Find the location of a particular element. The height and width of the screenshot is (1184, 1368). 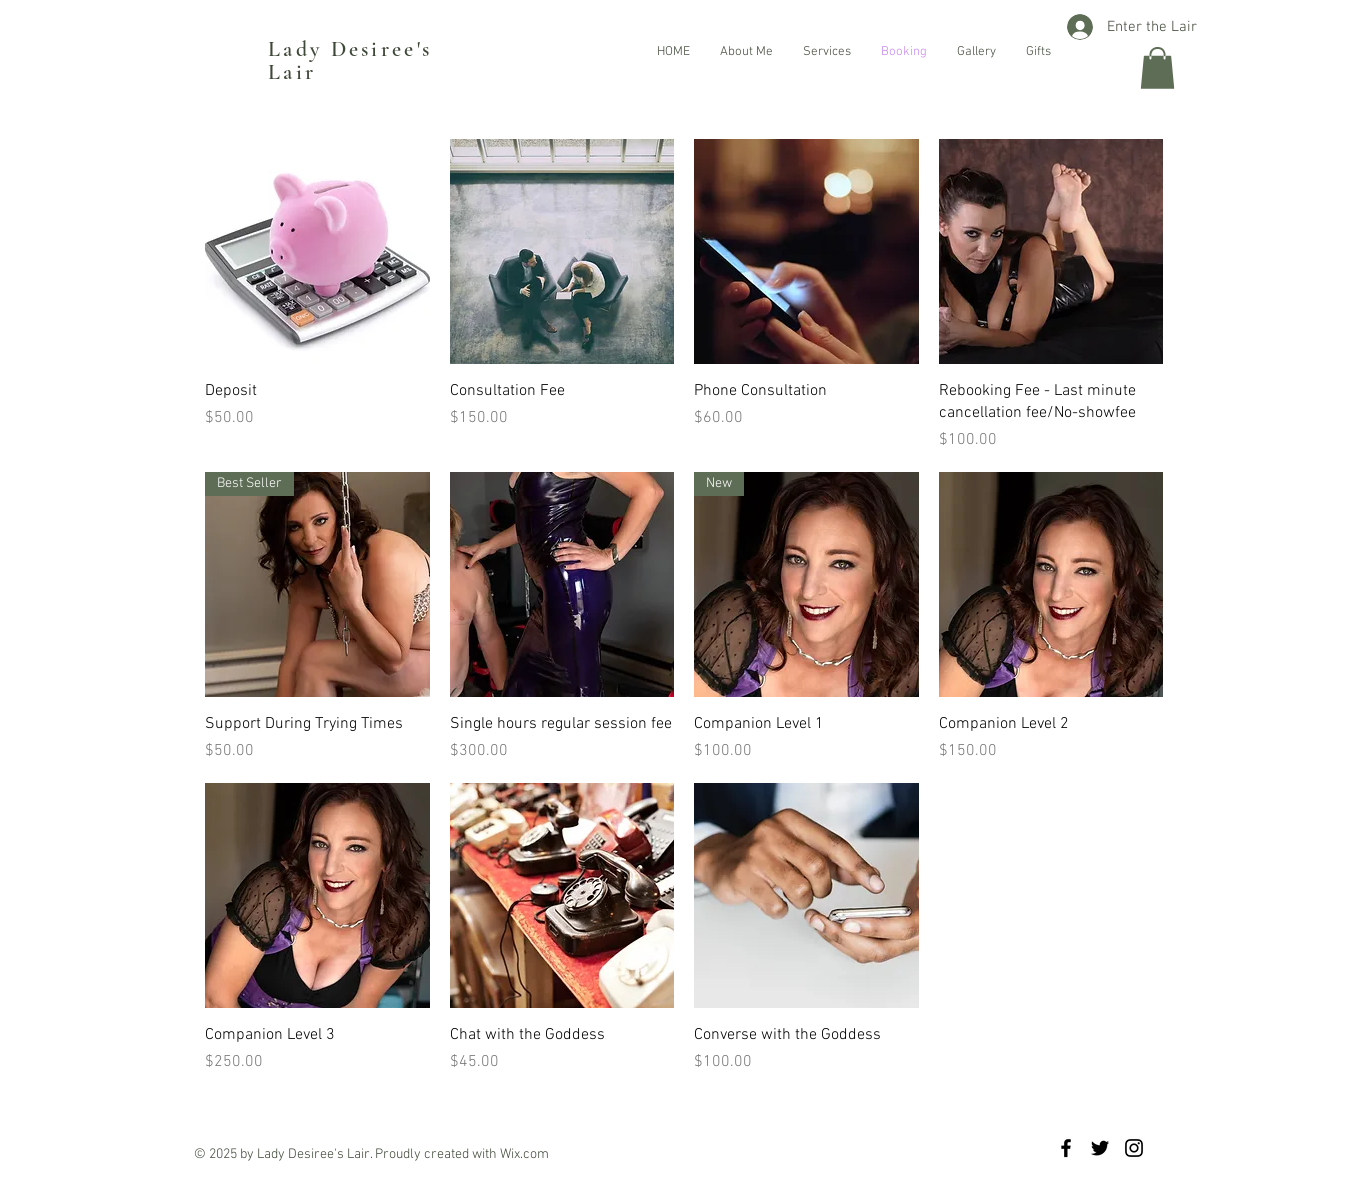

[button] is located at coordinates (1157, 68).